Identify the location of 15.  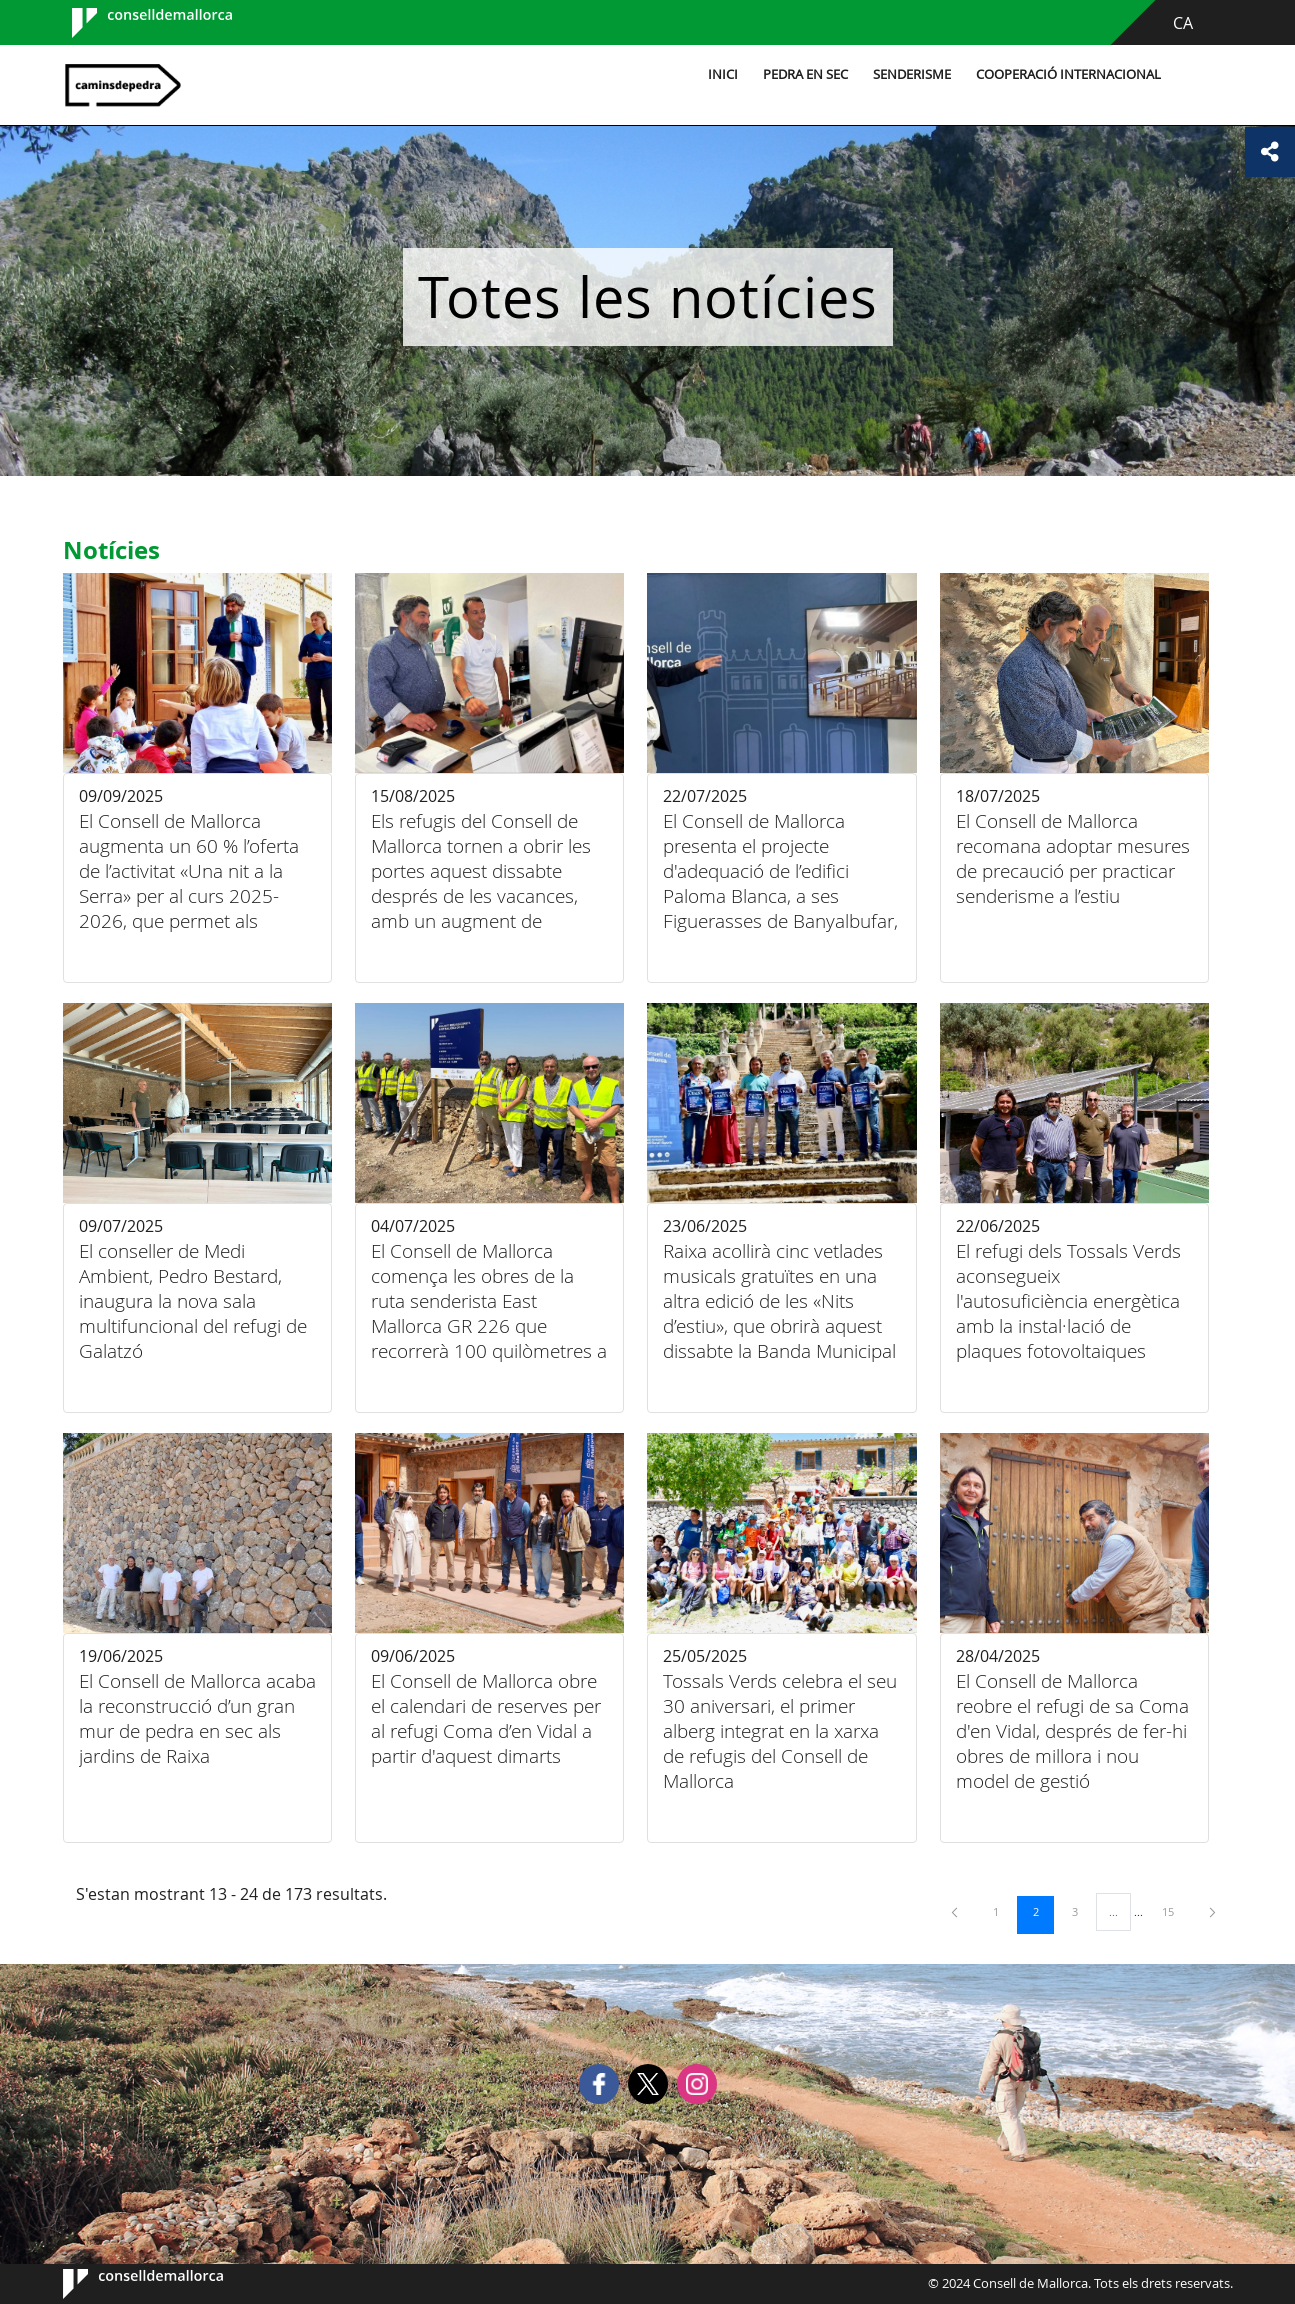
(1175, 1911).